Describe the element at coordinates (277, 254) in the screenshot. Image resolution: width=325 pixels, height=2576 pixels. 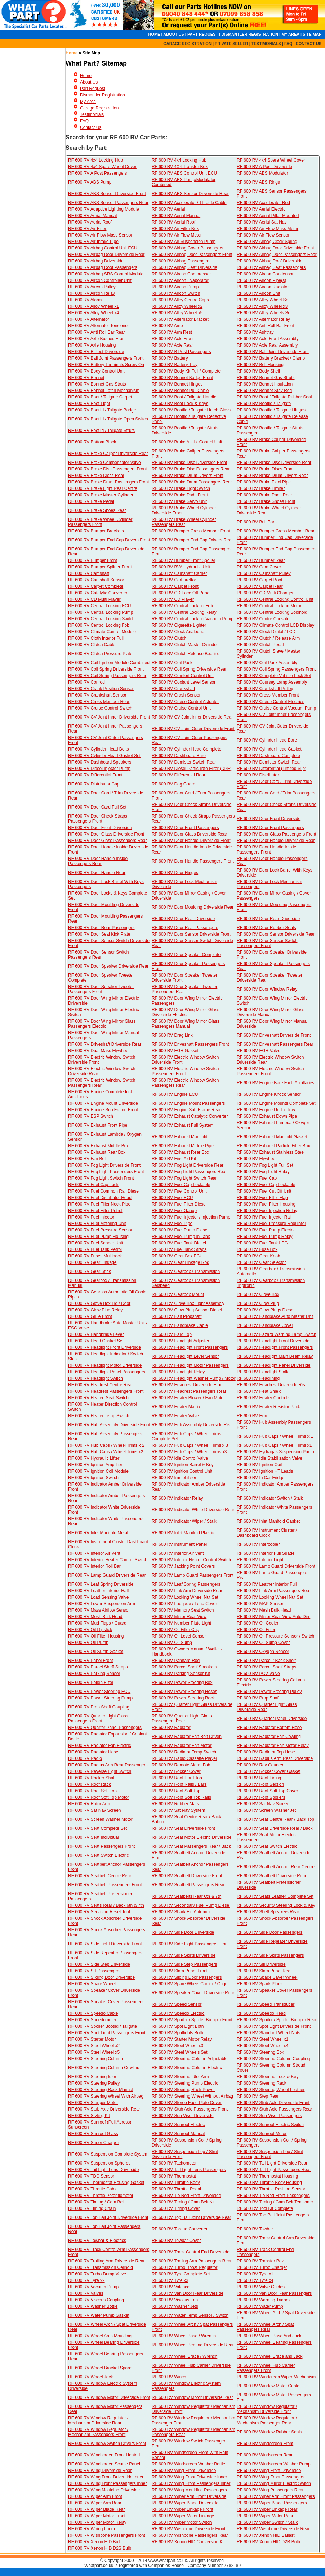
I see `RF 600 RV Airbag Door Passengers Rear` at that location.